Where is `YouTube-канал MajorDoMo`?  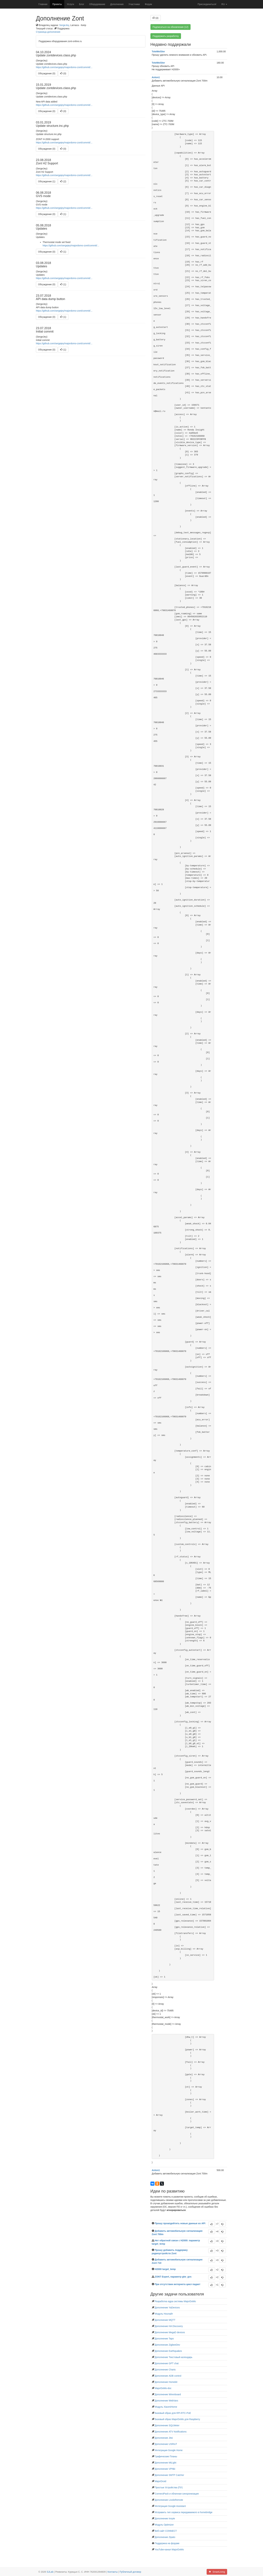 YouTube-канал MajorDoMo is located at coordinates (169, 2549).